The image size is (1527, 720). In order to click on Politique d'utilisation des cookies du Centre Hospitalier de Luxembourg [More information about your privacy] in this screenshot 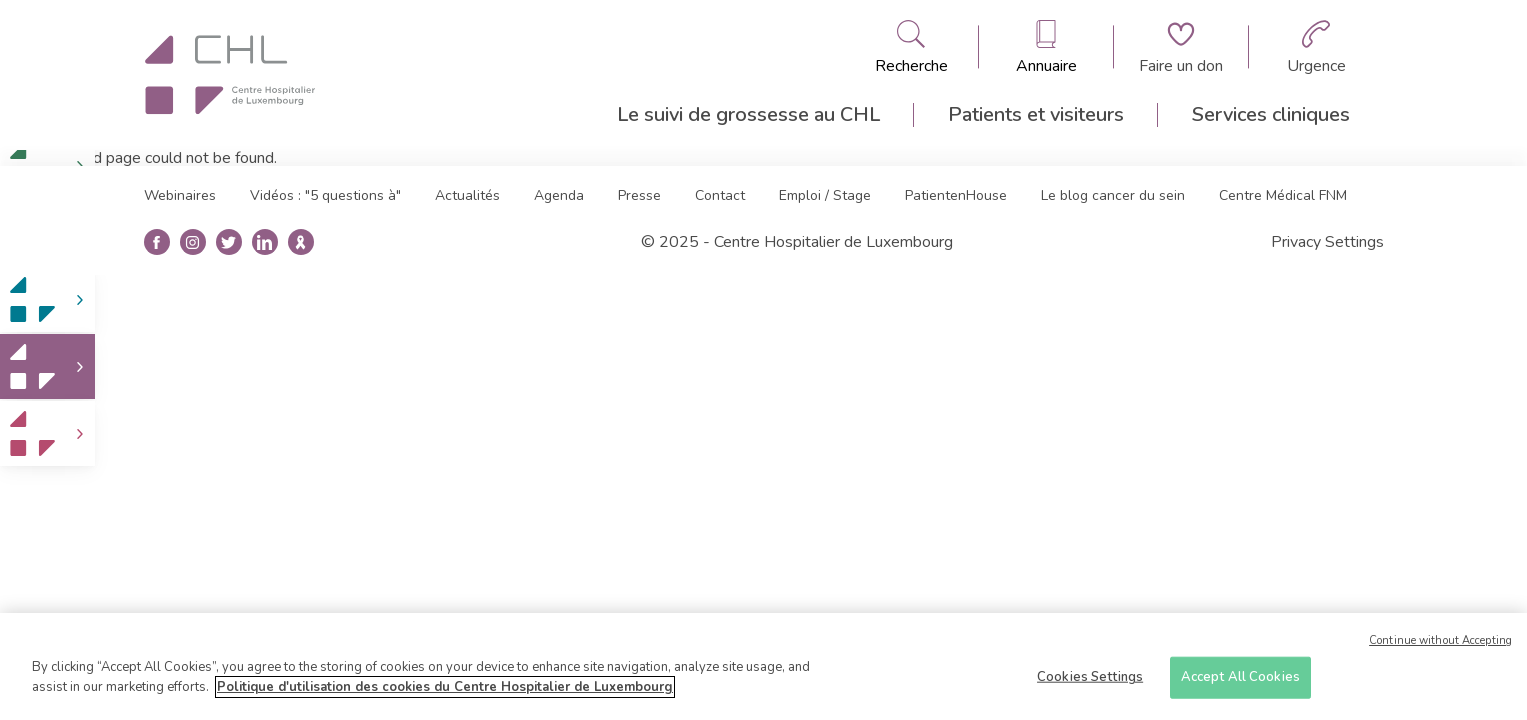, I will do `click(445, 694)`.